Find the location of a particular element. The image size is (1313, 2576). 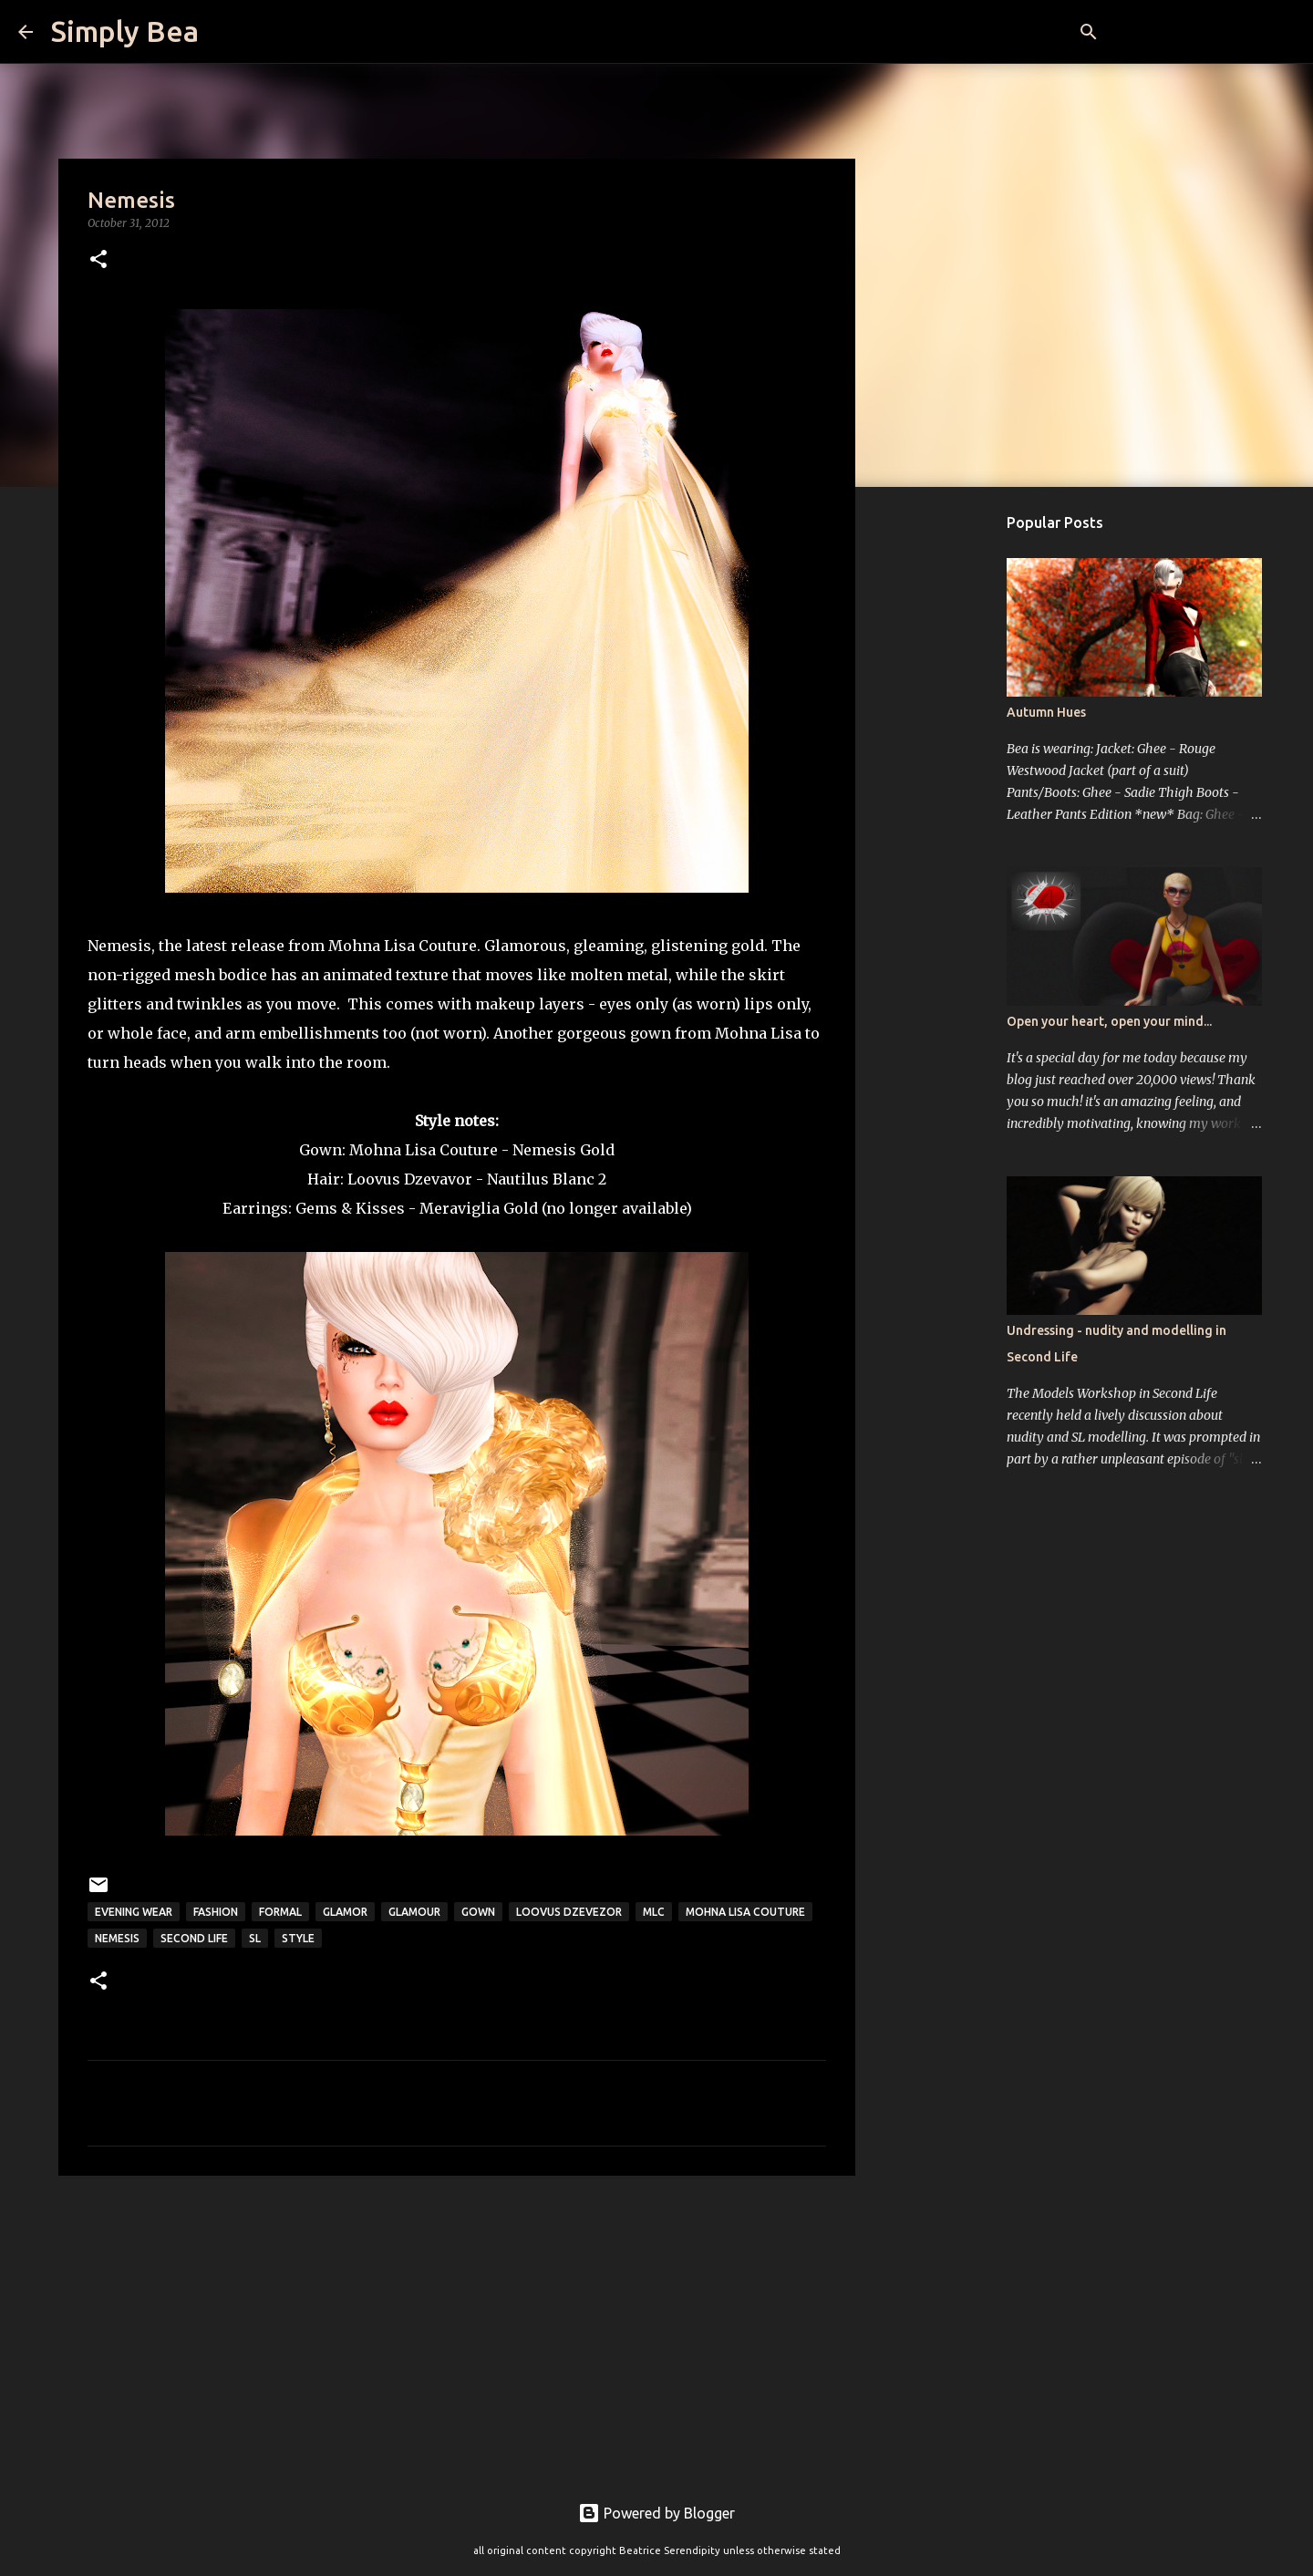

glamor is located at coordinates (345, 1912).